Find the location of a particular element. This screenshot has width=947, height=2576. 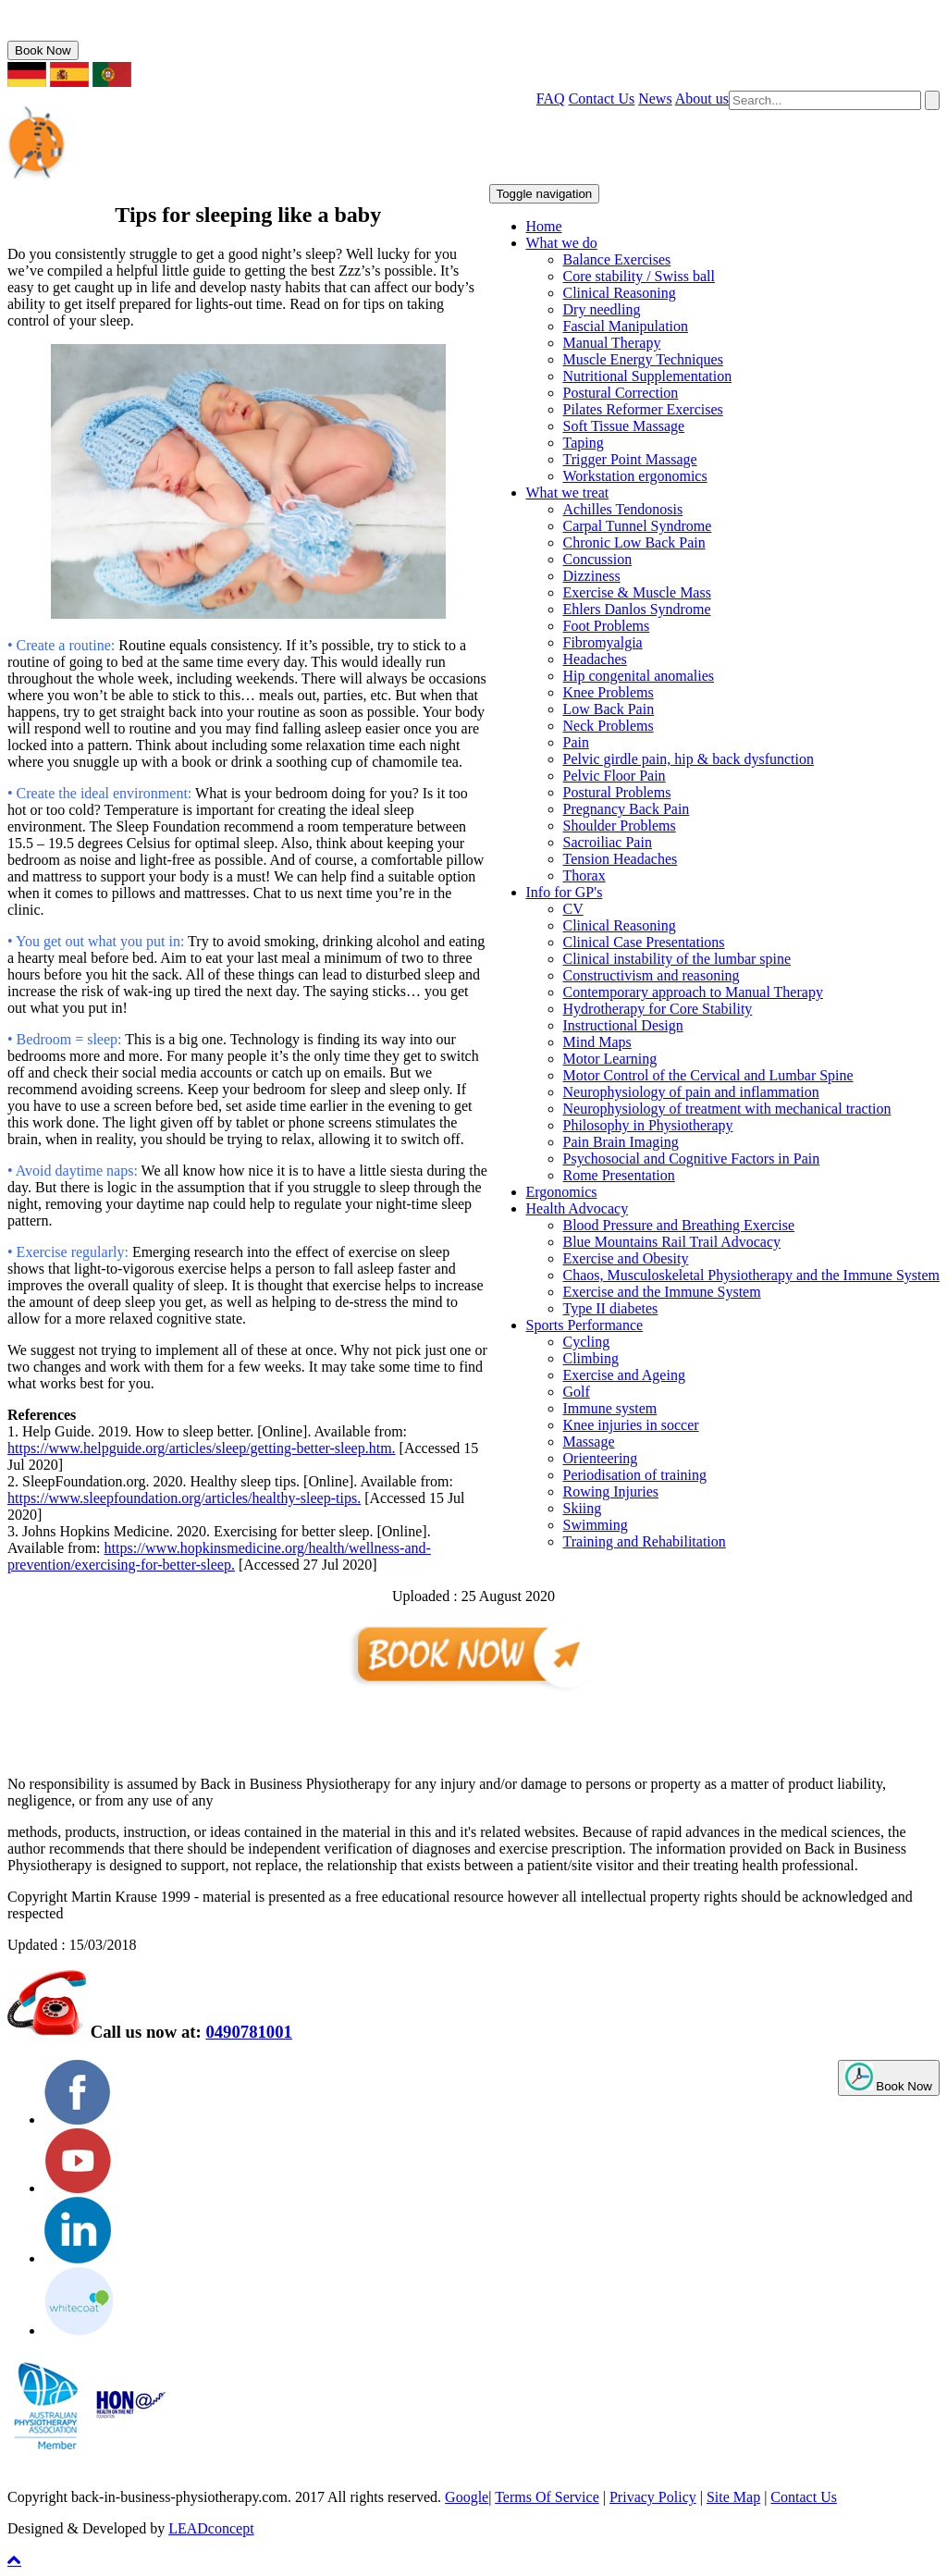

Sports Performance is located at coordinates (585, 1325).